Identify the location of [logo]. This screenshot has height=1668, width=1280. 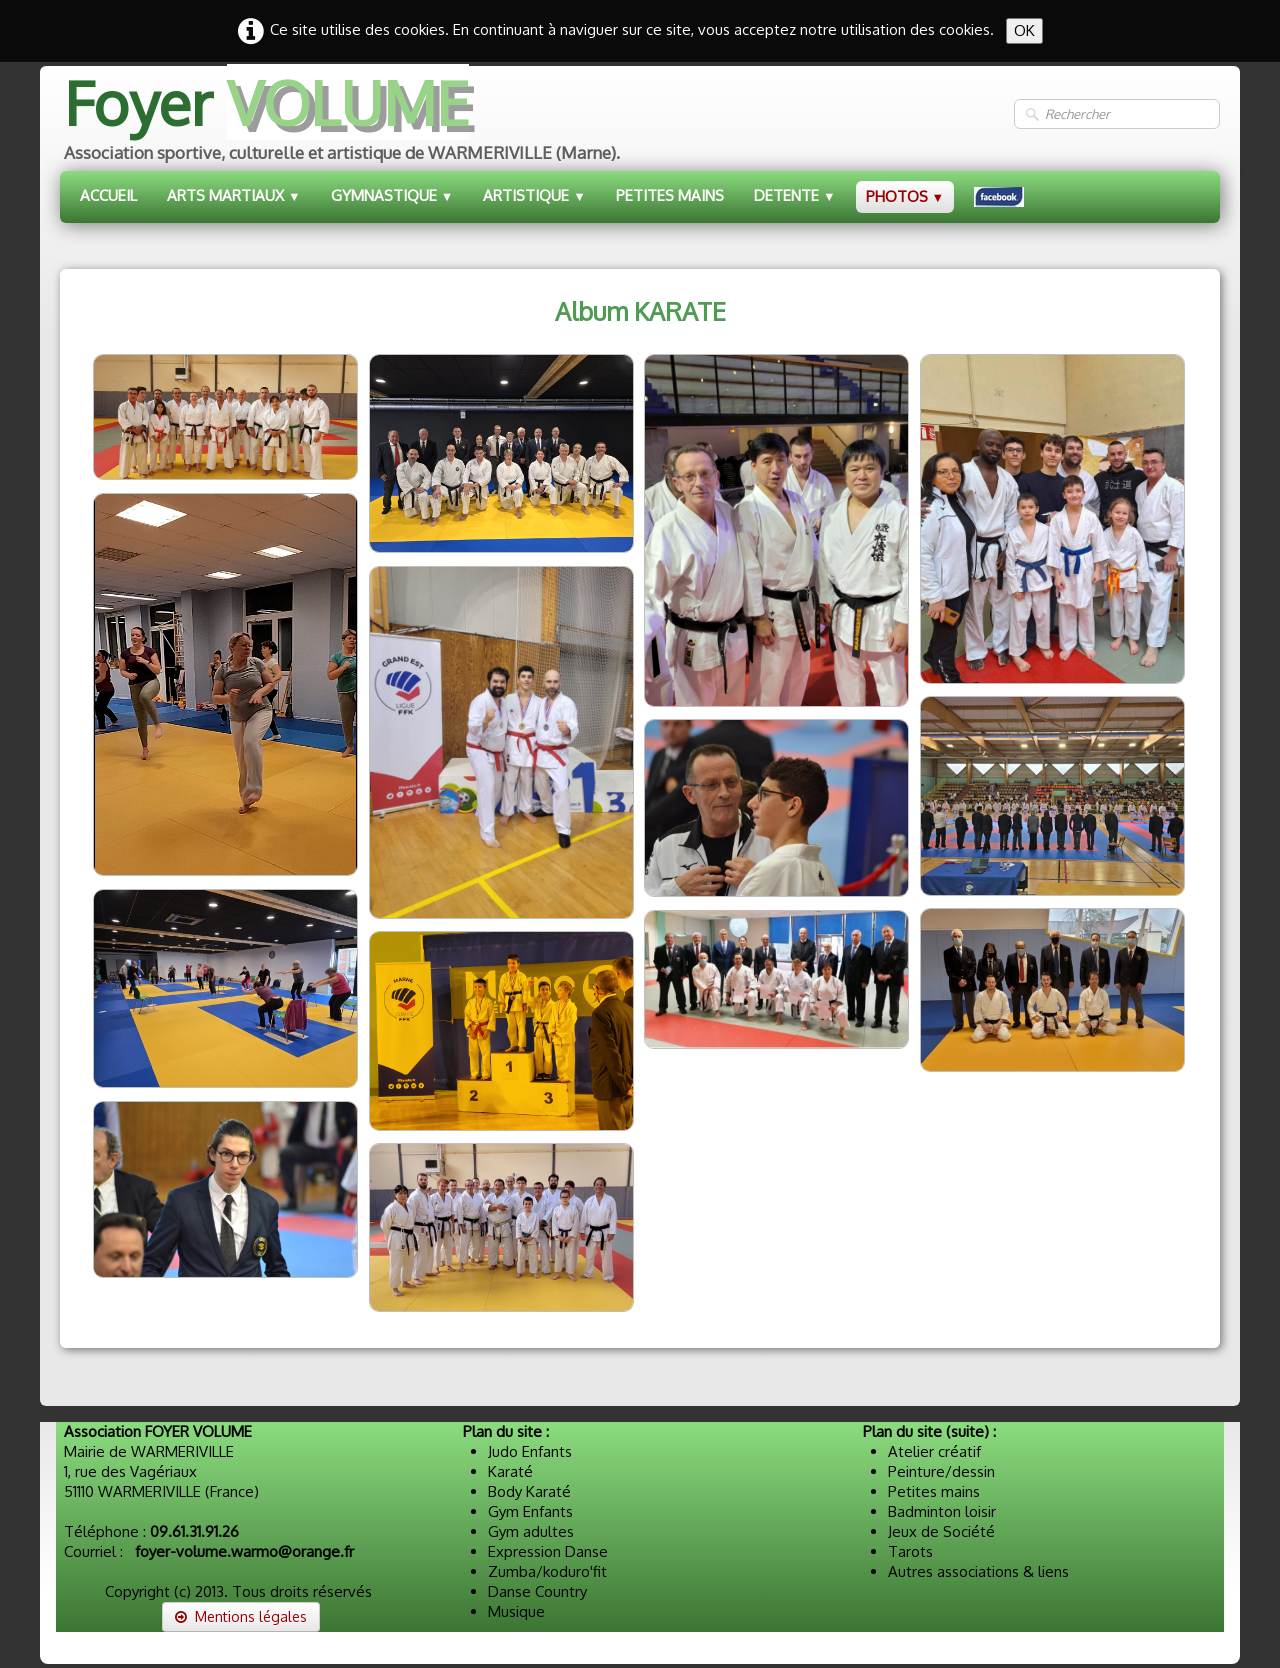
(340, 122).